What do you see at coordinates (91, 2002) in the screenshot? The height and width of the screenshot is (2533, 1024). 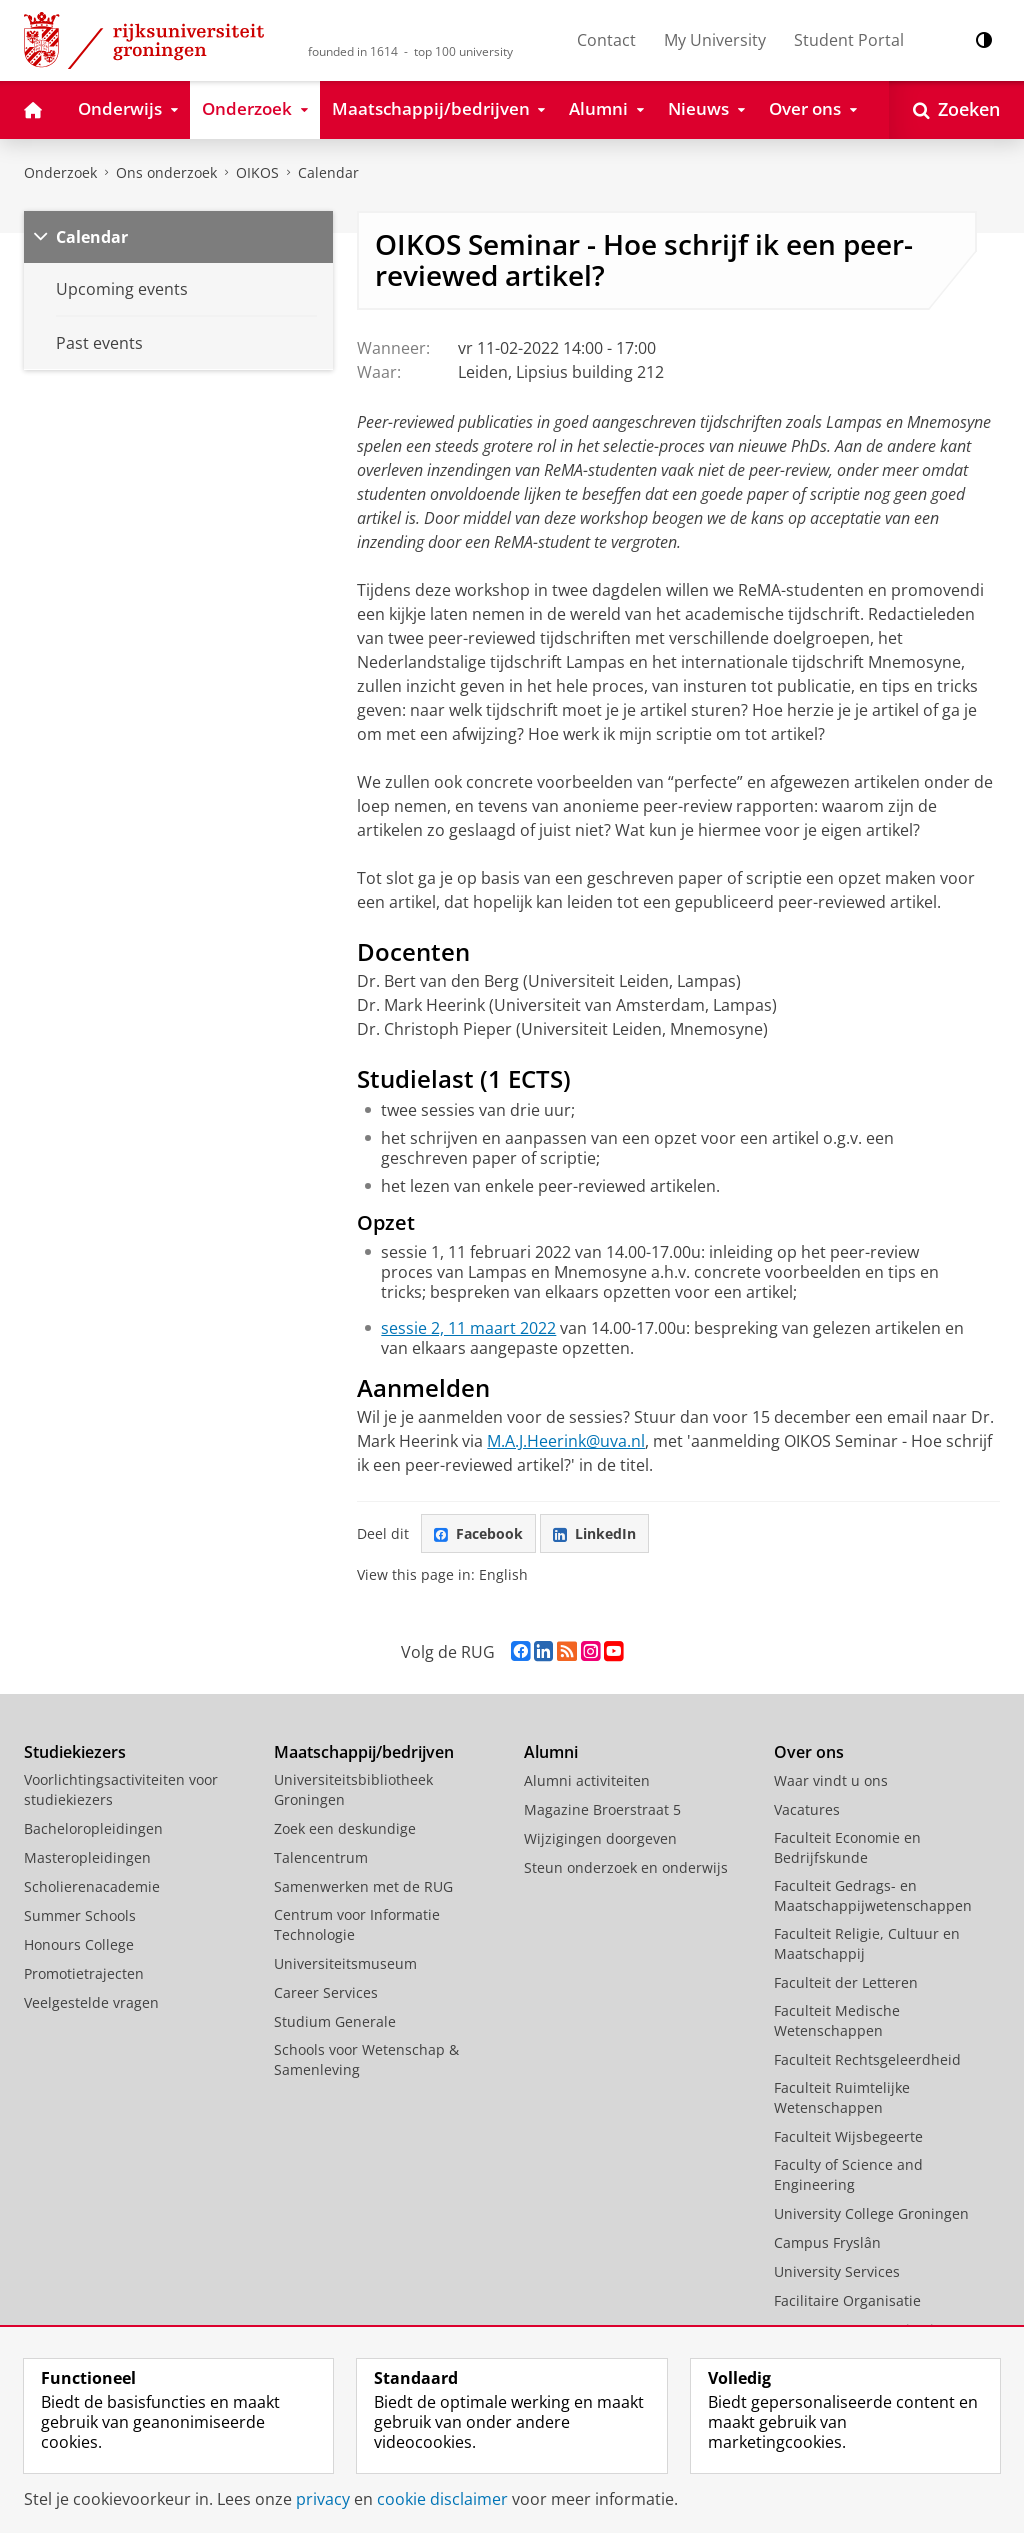 I see `Veelgestelde vragen` at bounding box center [91, 2002].